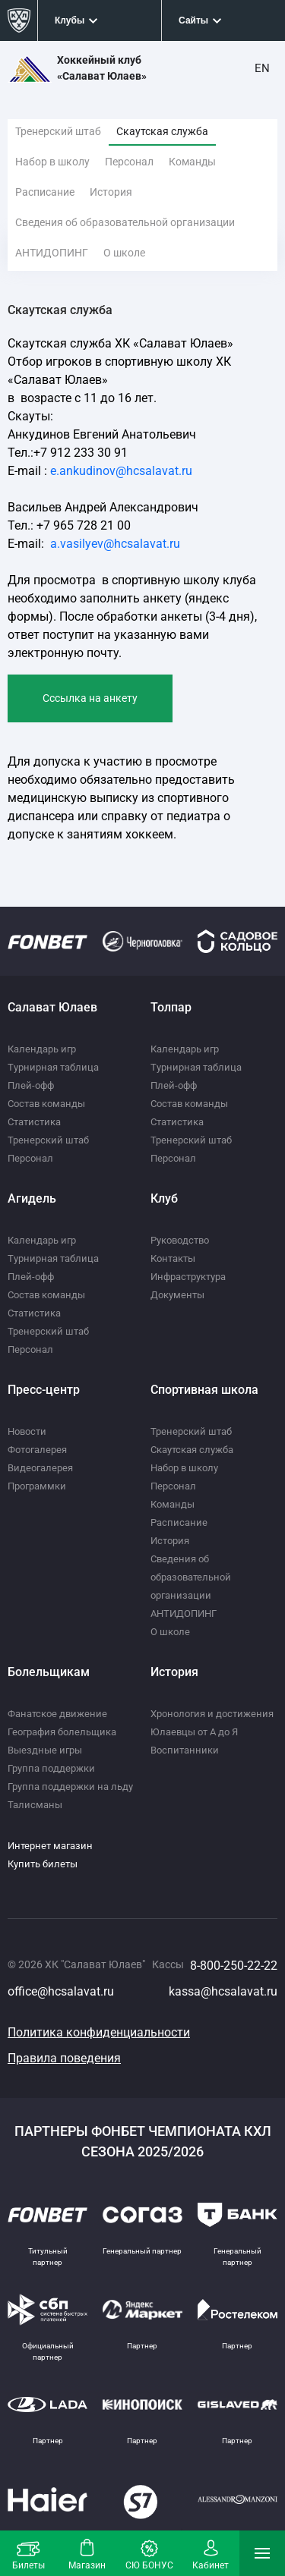  What do you see at coordinates (46, 1103) in the screenshot?
I see `Состав команды` at bounding box center [46, 1103].